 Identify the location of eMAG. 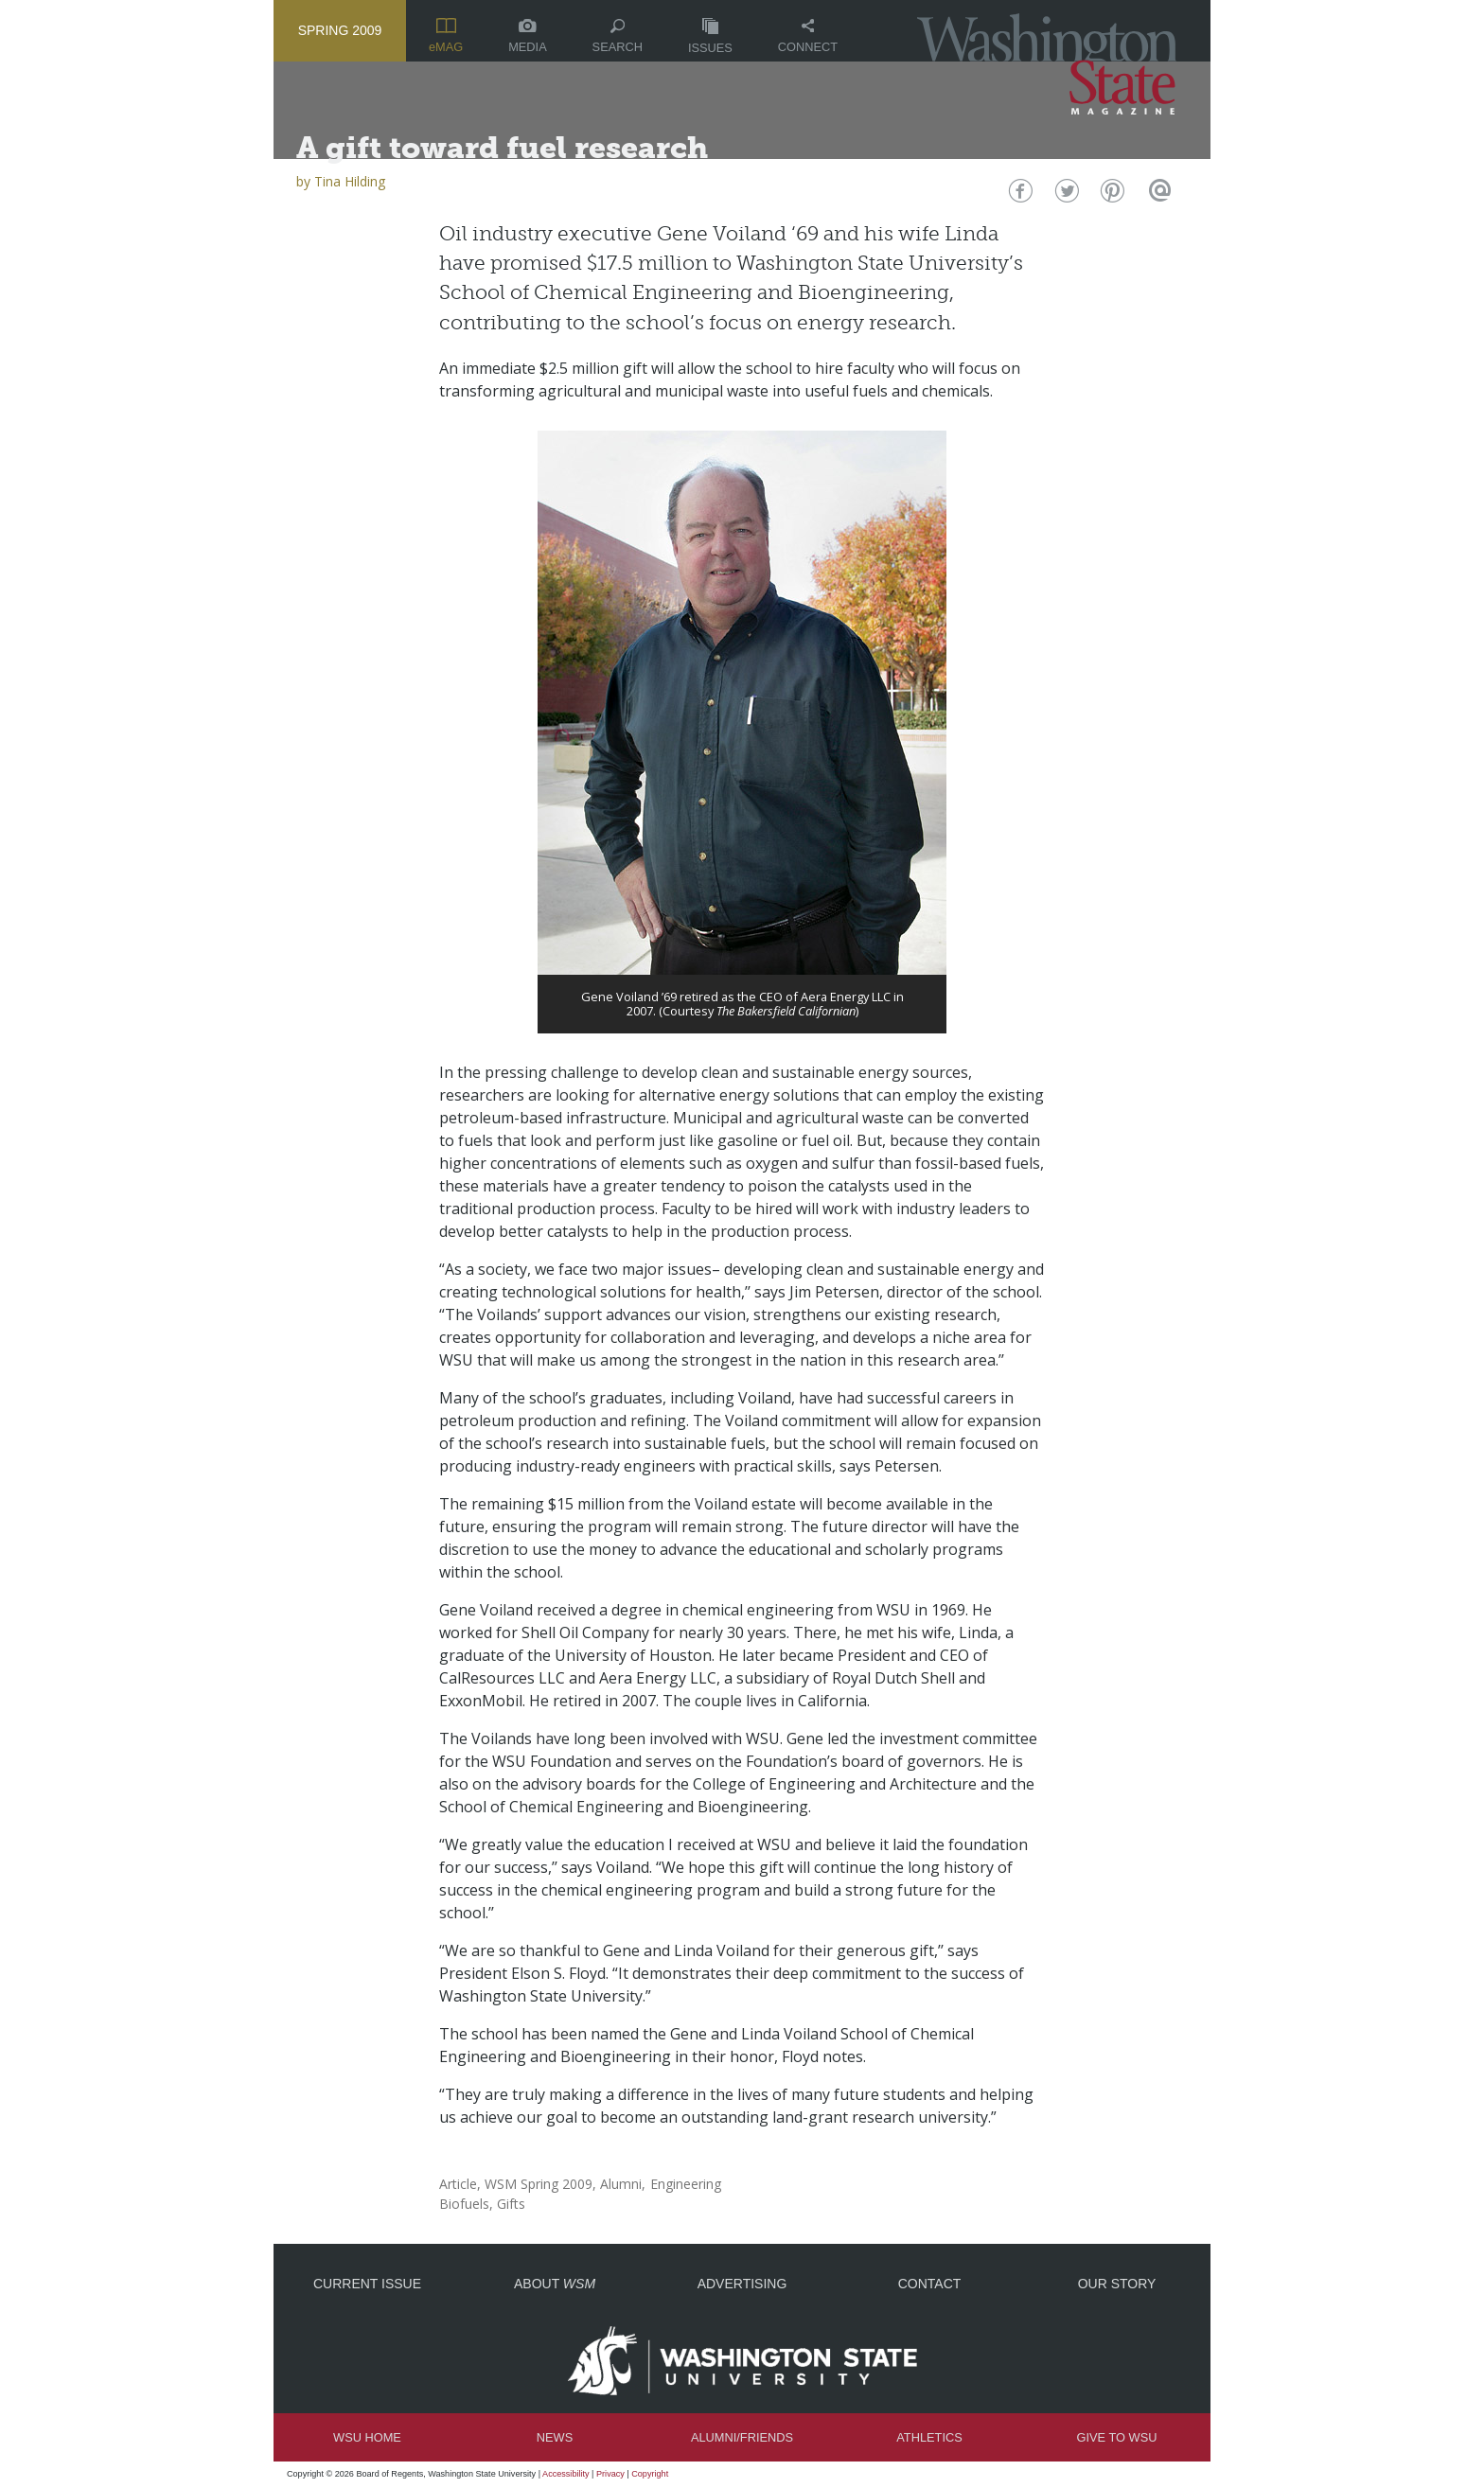
(446, 36).